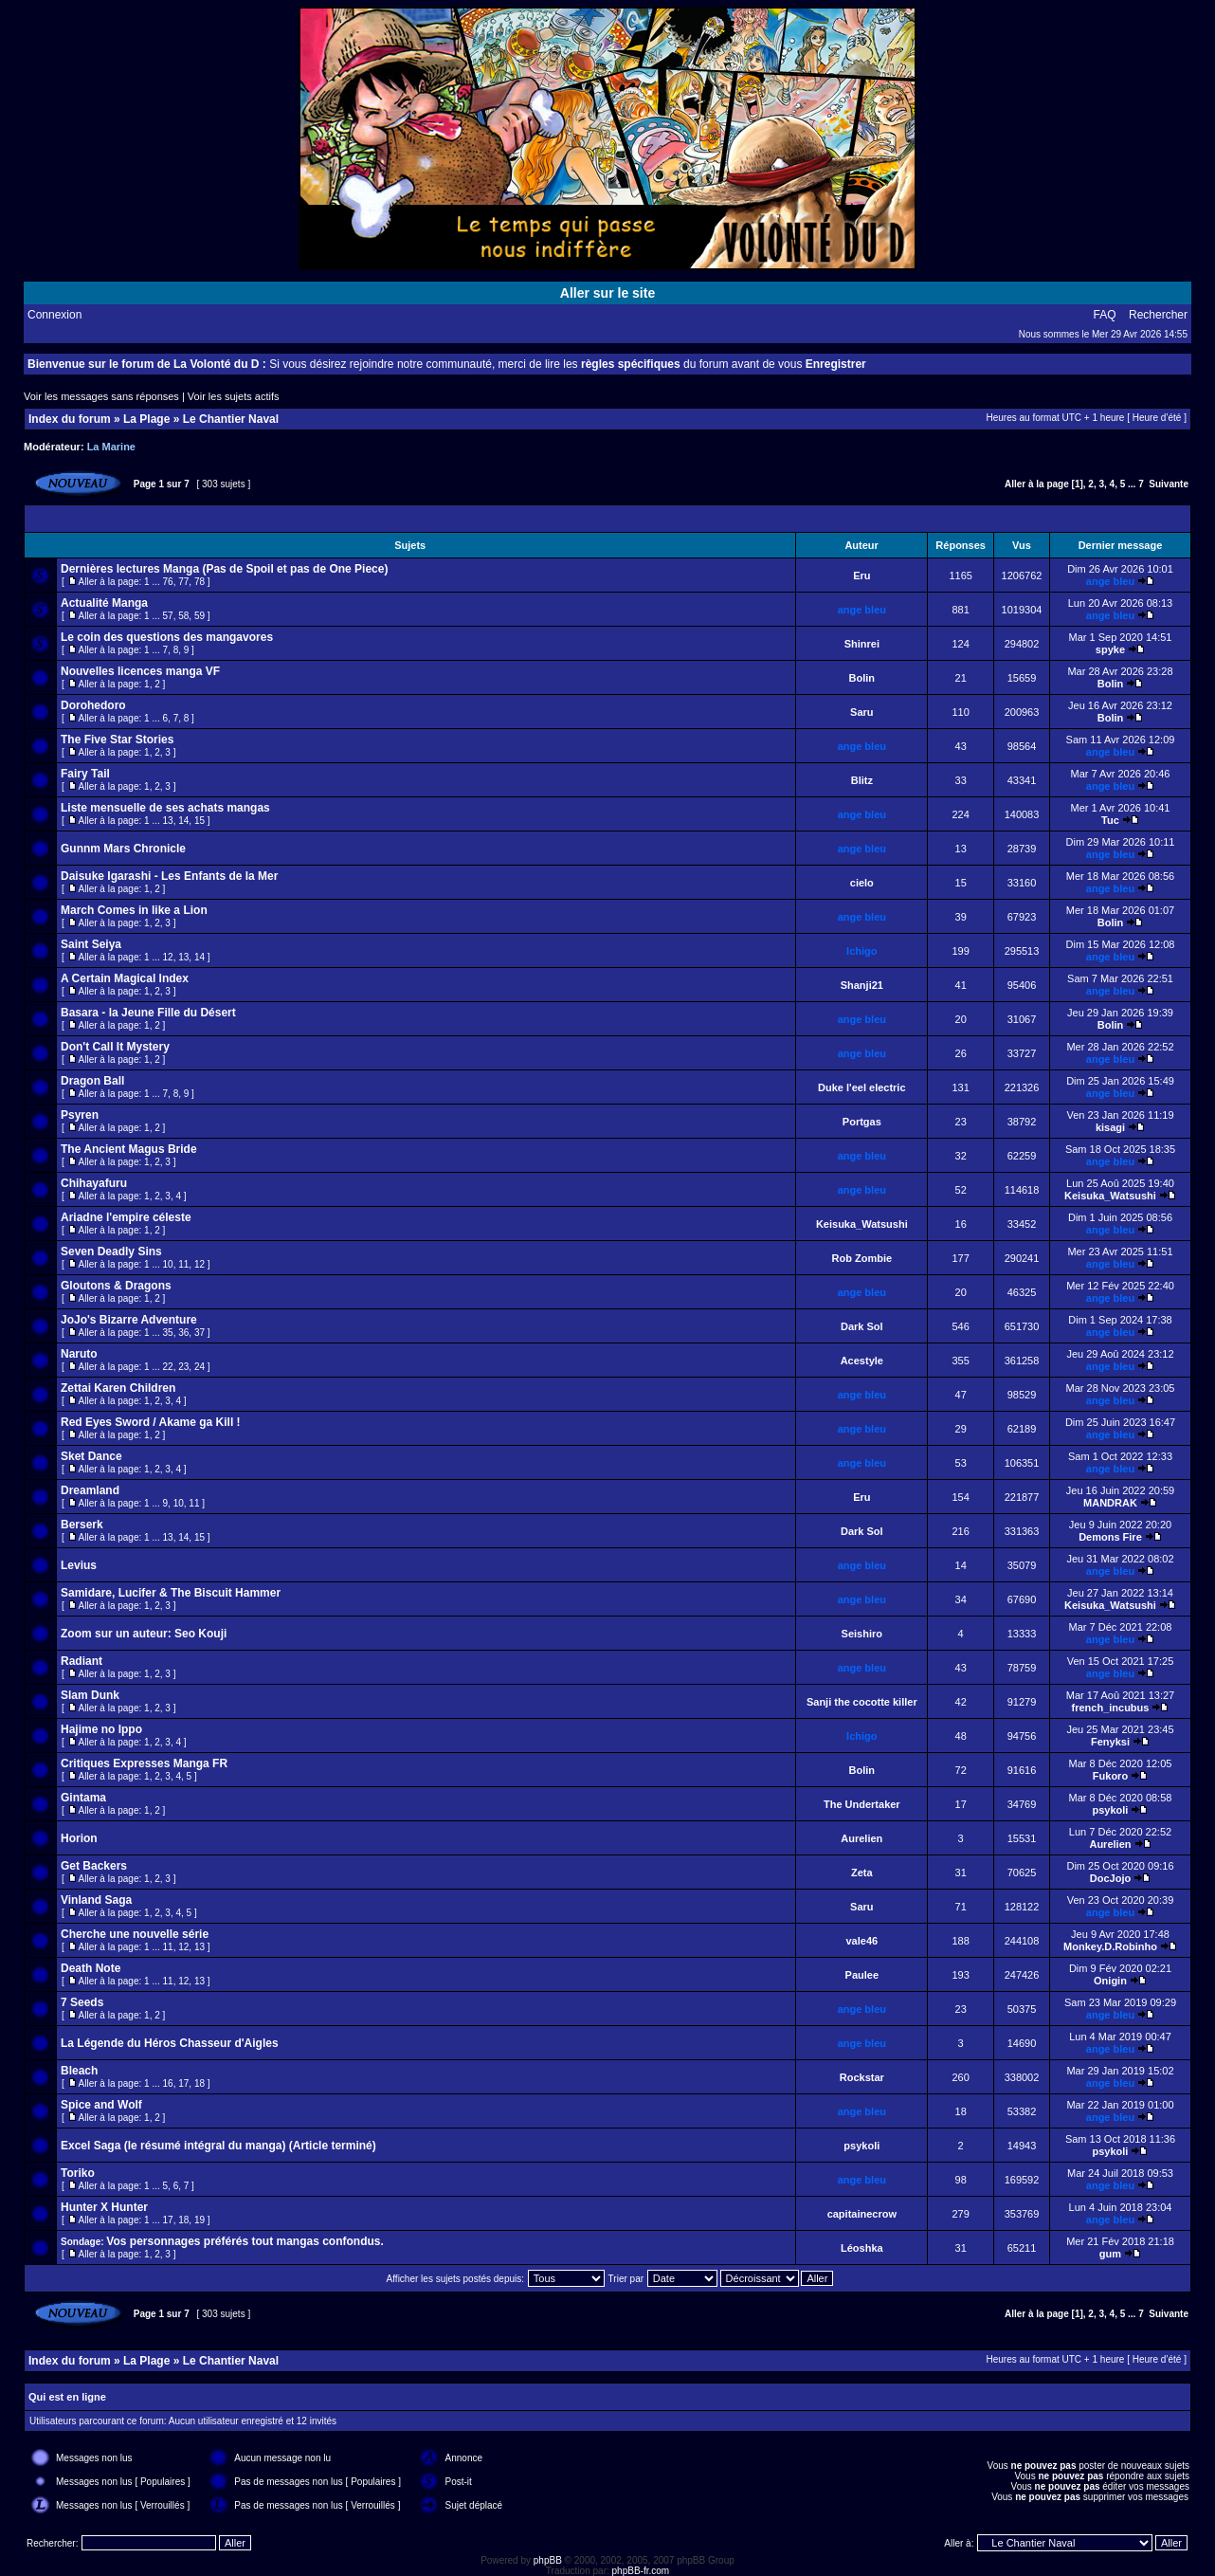 The height and width of the screenshot is (2576, 1215). What do you see at coordinates (862, 1087) in the screenshot?
I see `Duke l'eel electric` at bounding box center [862, 1087].